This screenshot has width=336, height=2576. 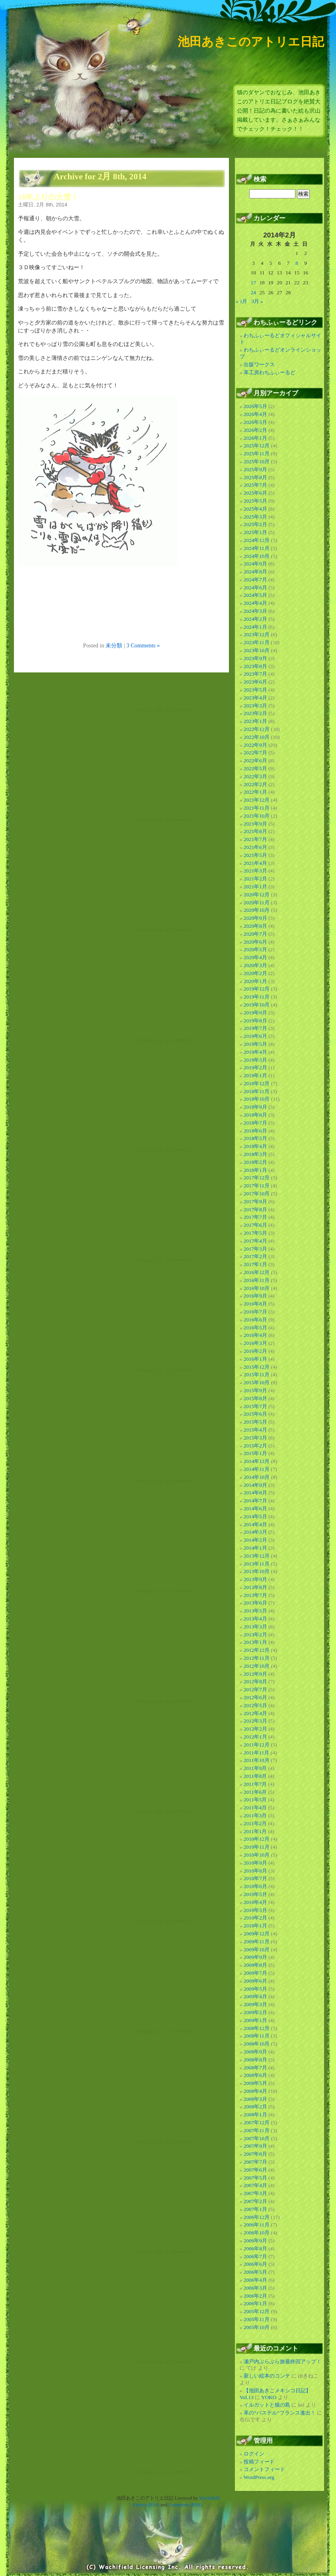 I want to click on 2022年1月, so click(x=255, y=792).